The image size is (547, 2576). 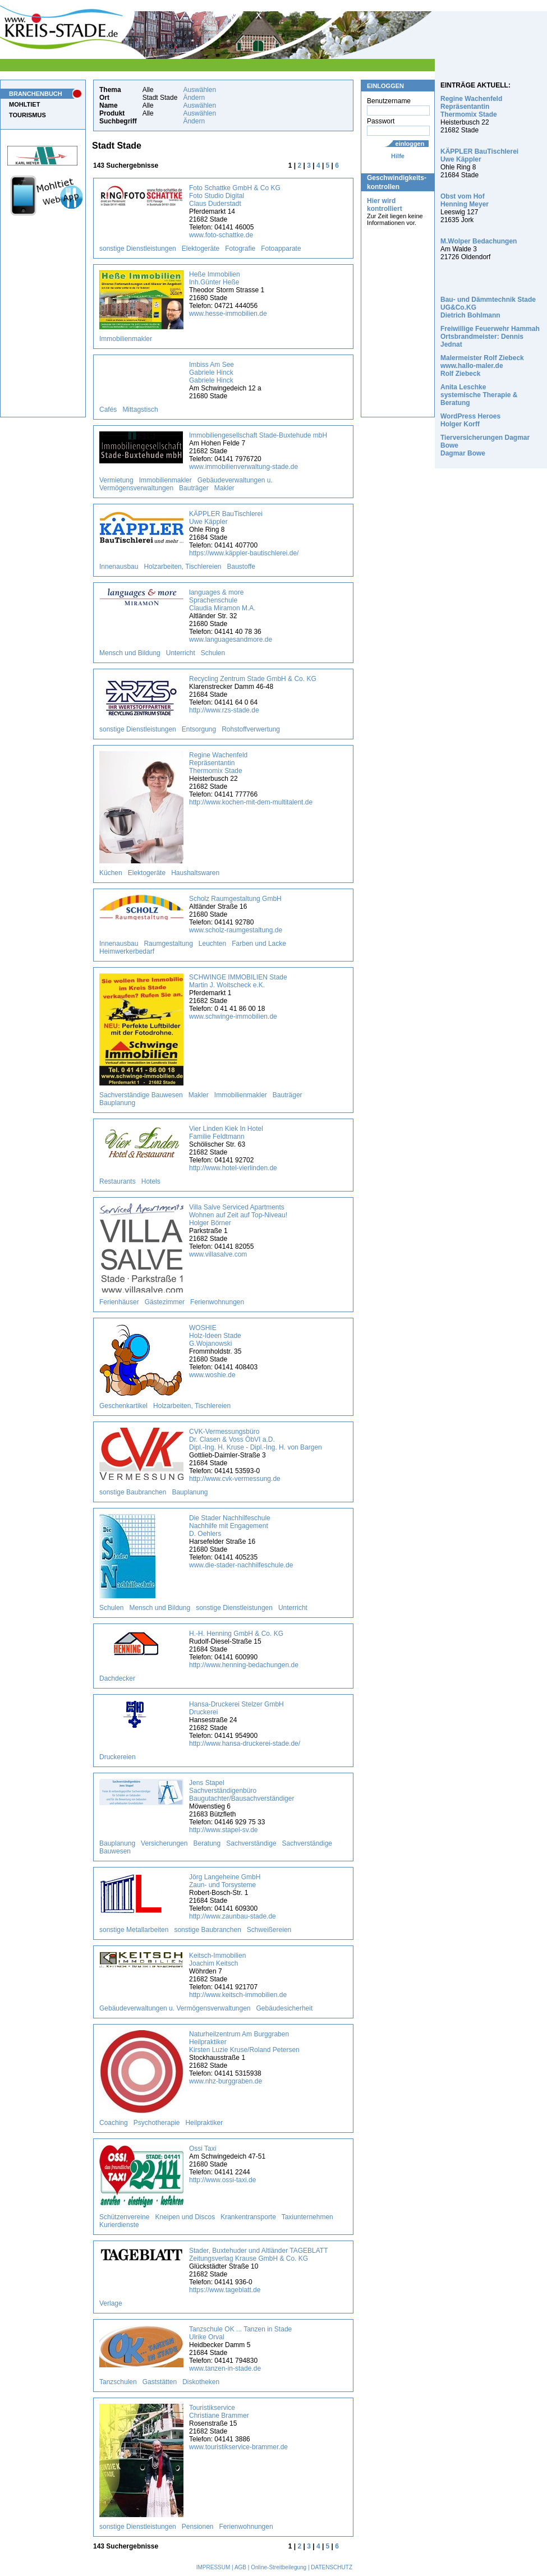 I want to click on http://www.kochen-mit-dem-multitalent.de, so click(x=250, y=802).